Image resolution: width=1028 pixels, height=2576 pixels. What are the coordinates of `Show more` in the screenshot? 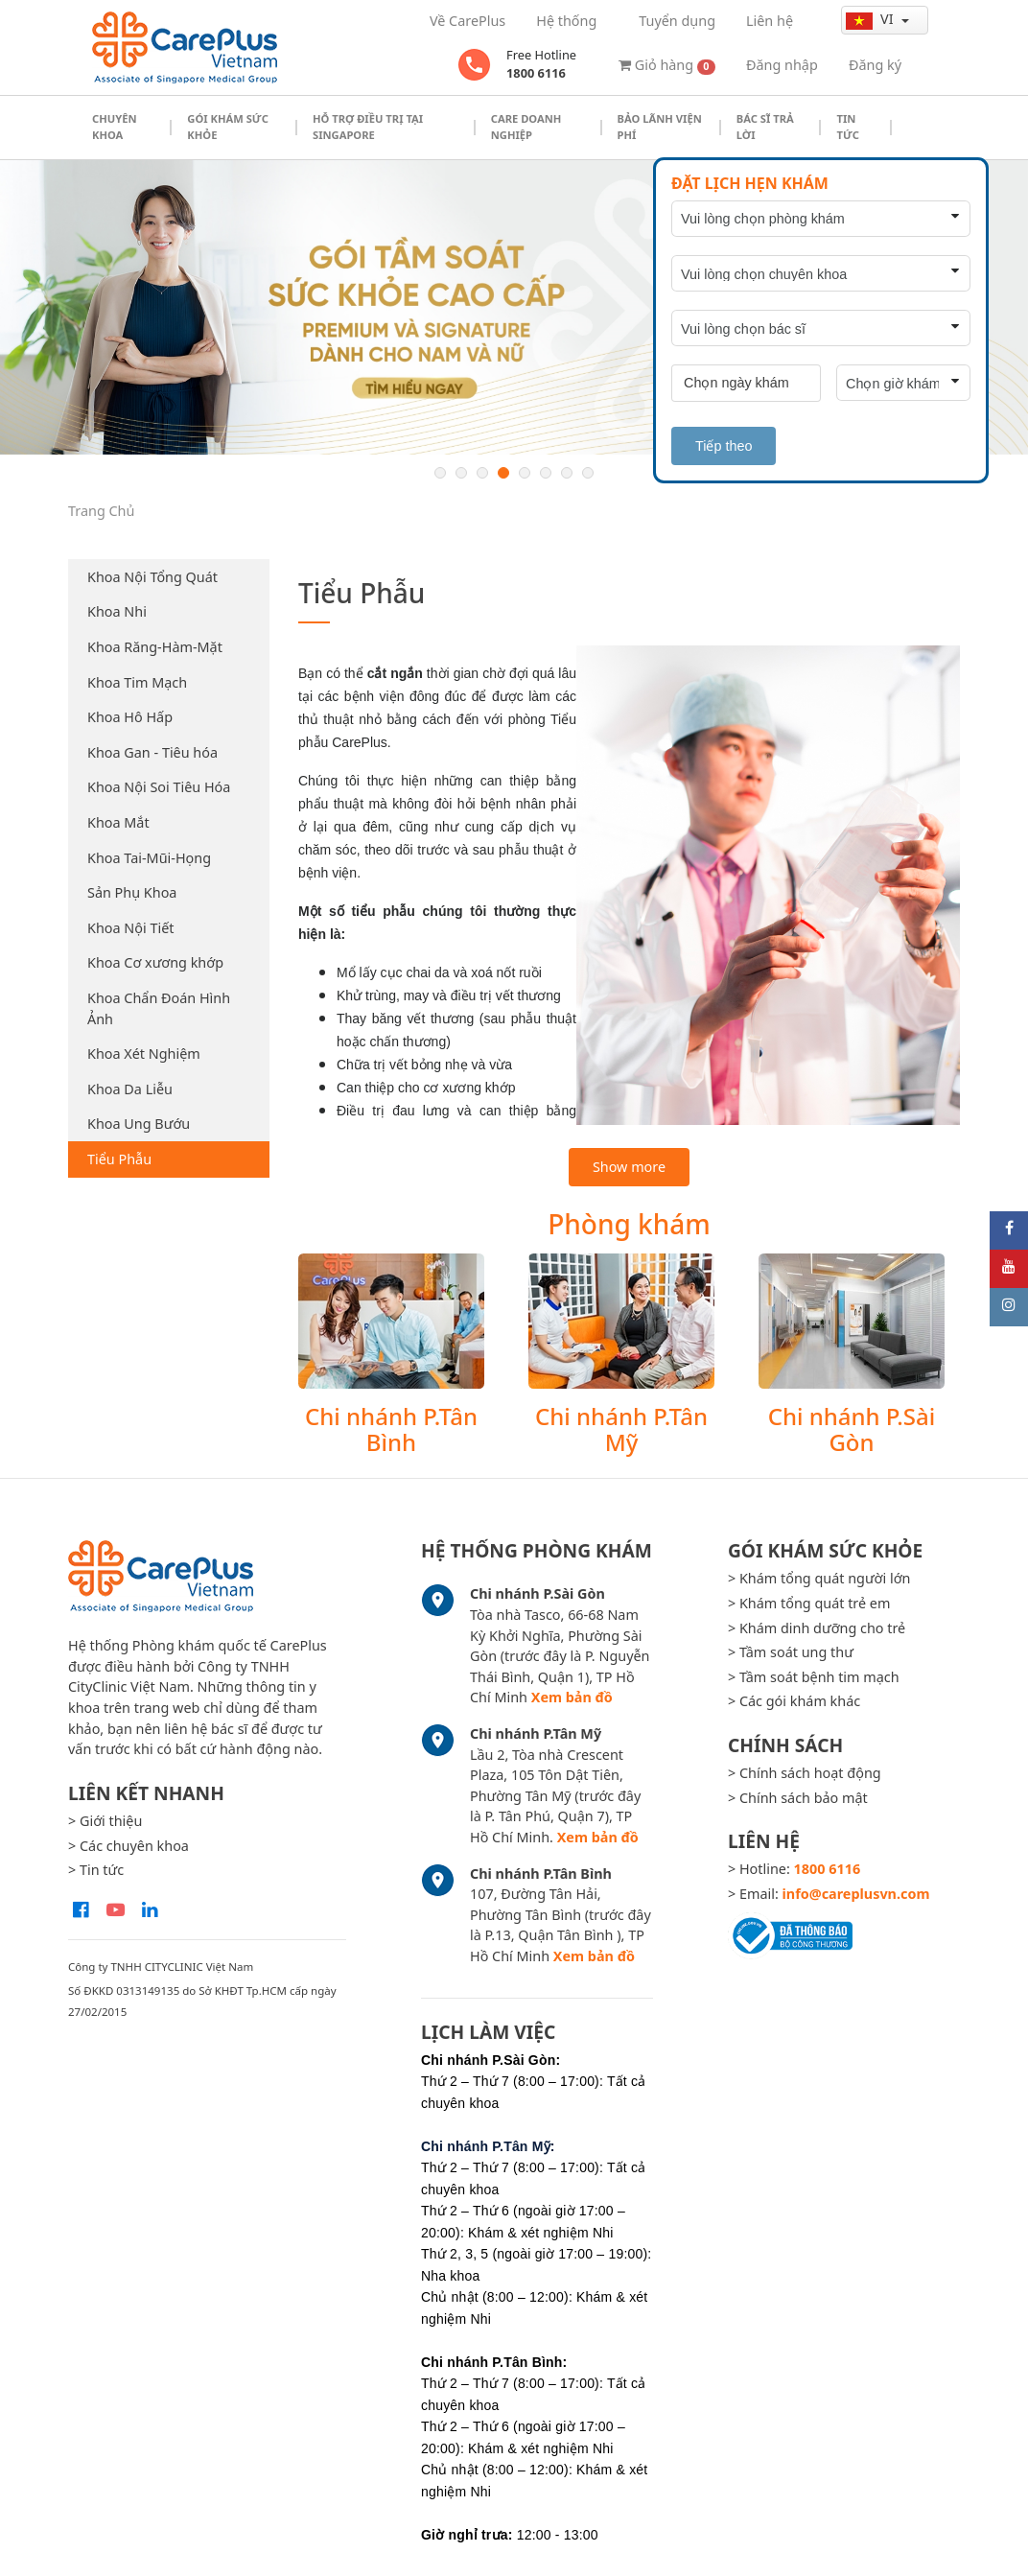 It's located at (629, 1167).